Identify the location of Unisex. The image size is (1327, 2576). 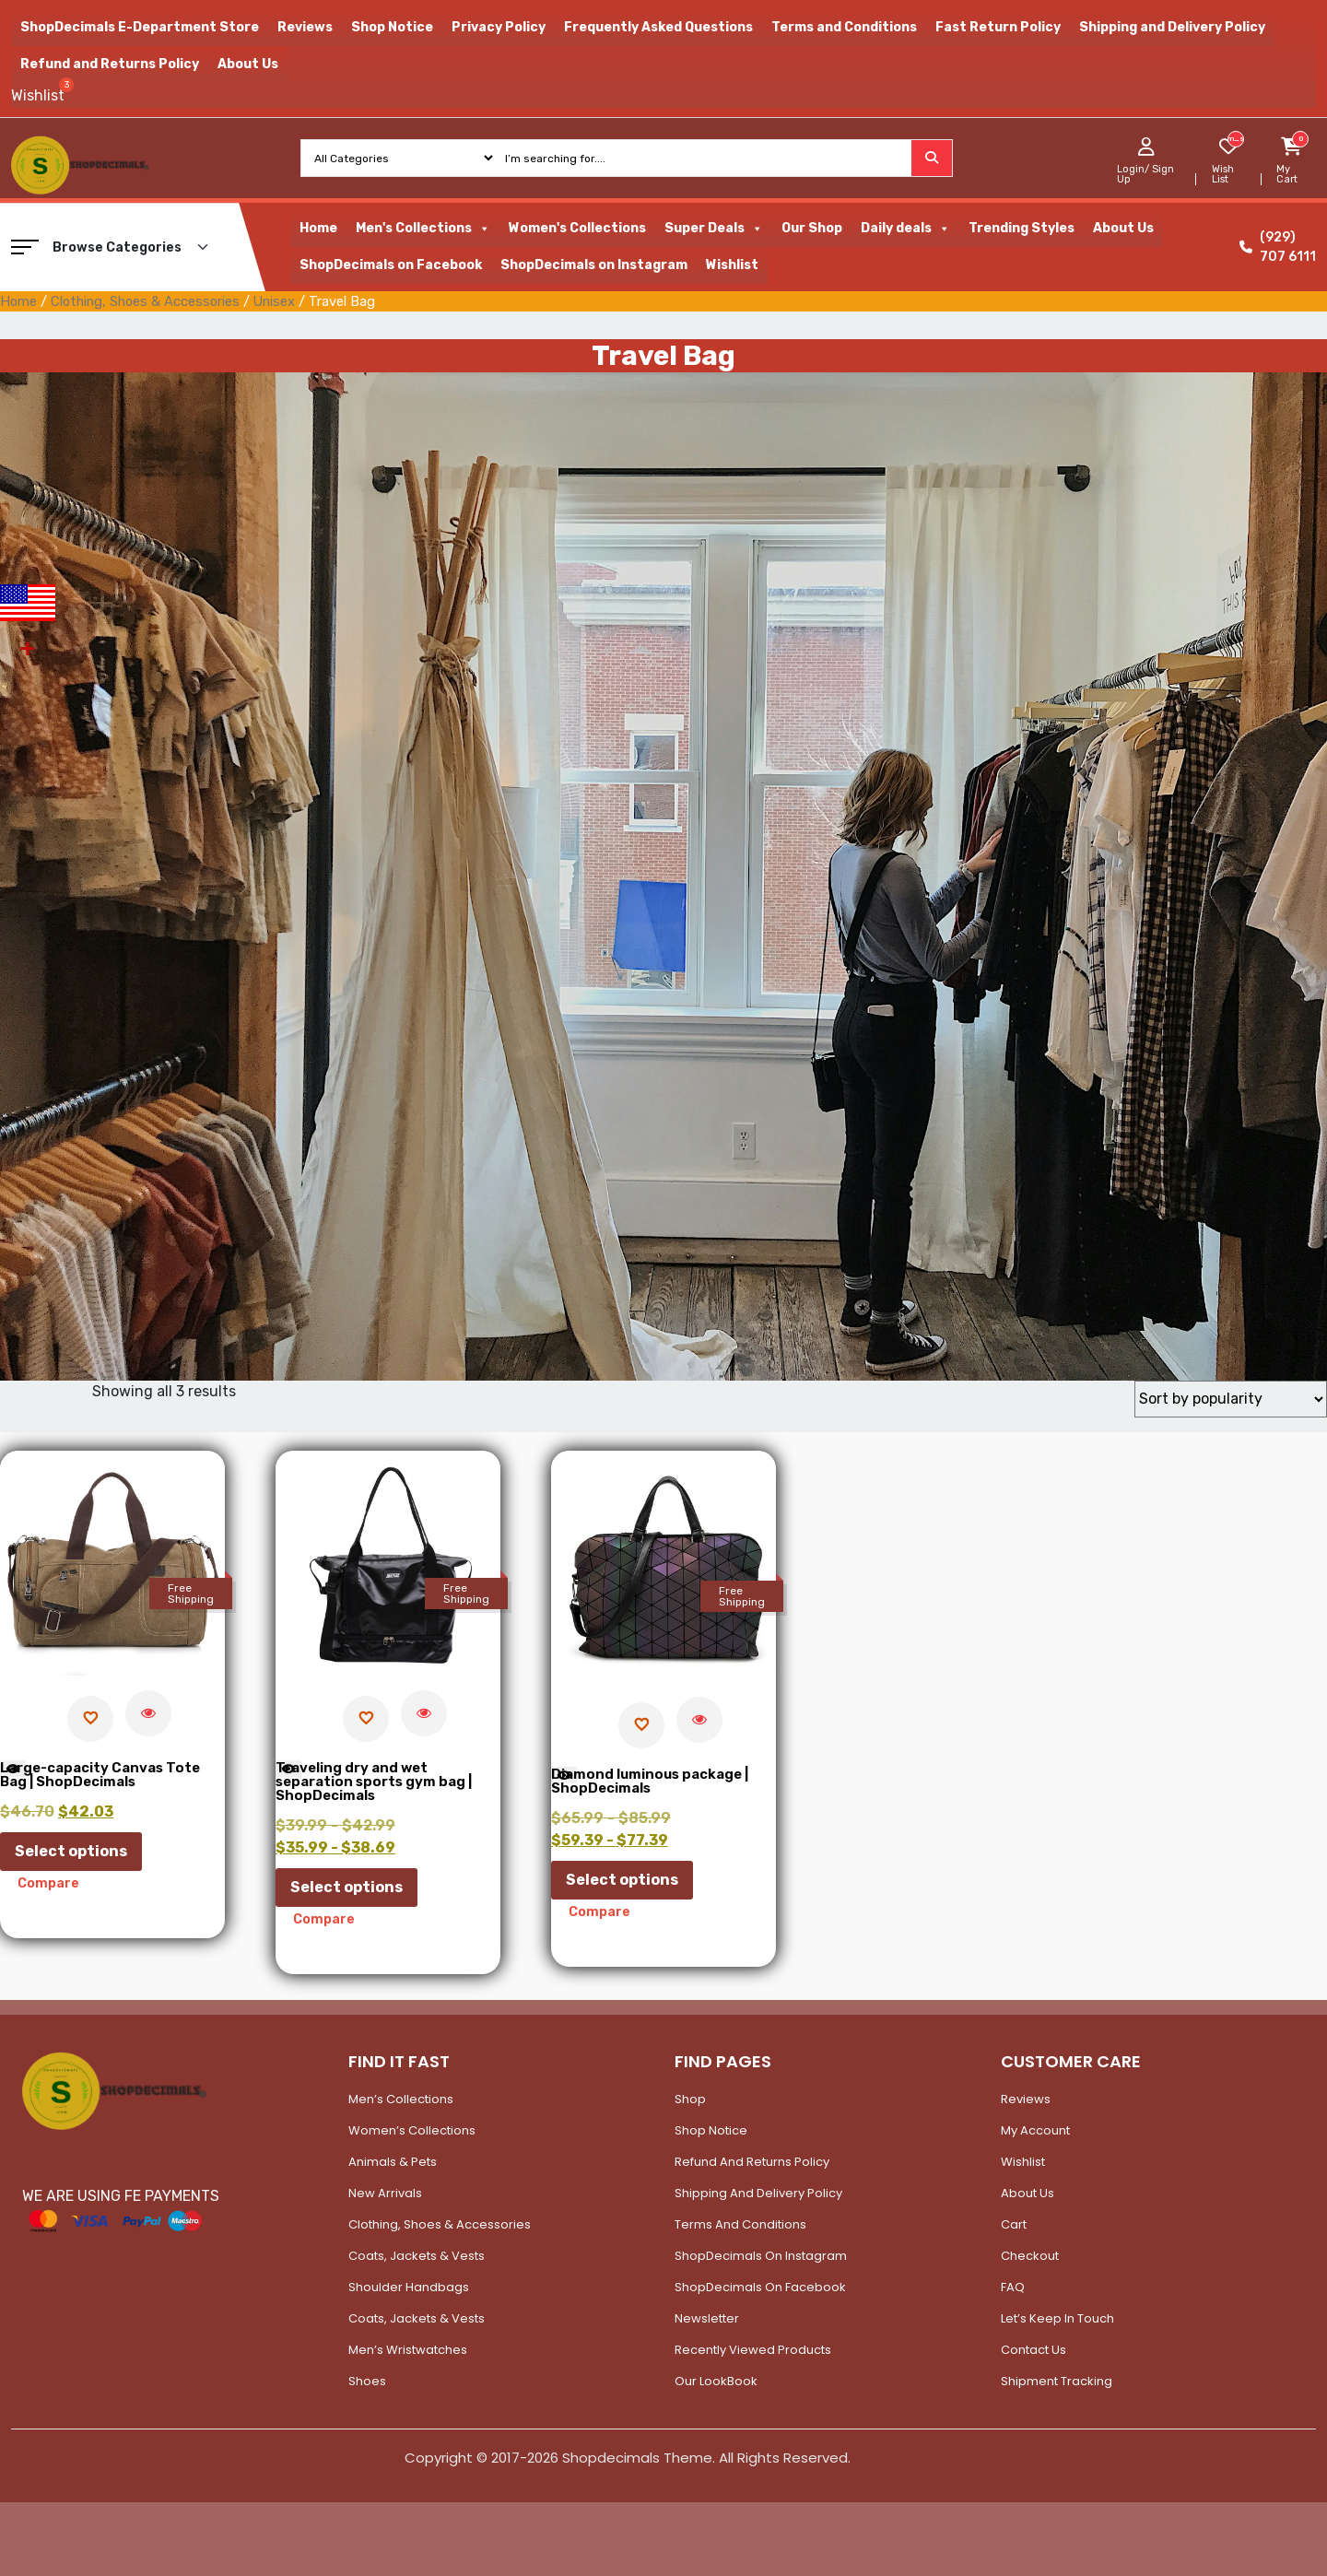
(274, 301).